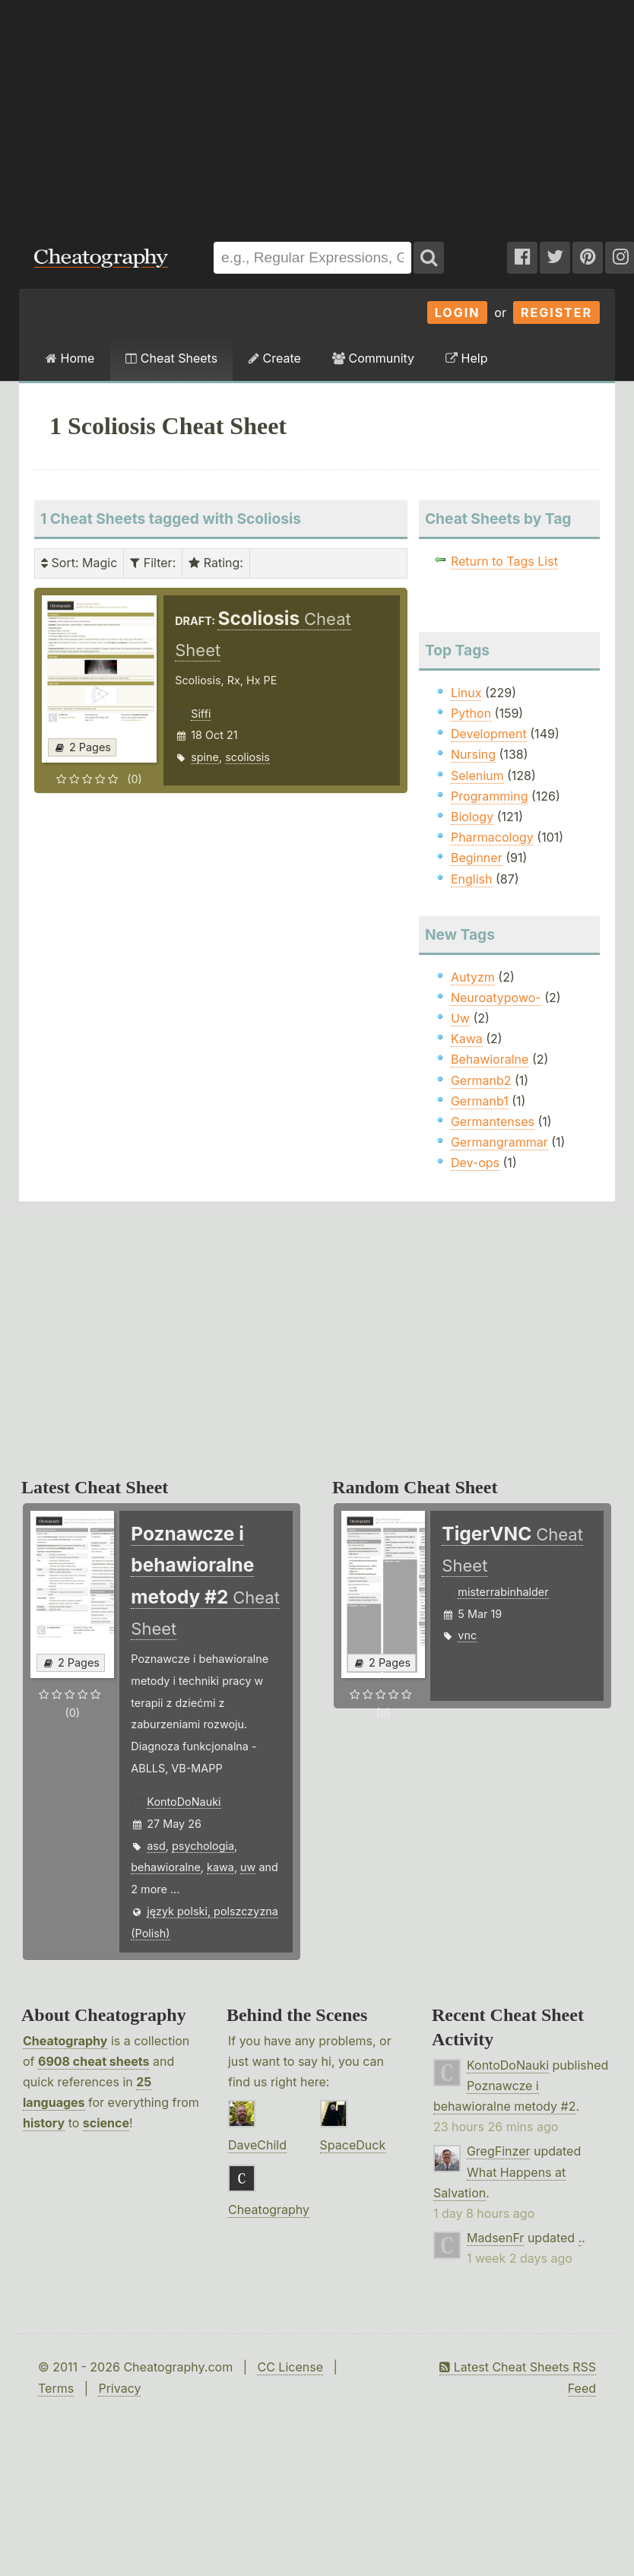 This screenshot has height=2576, width=634. What do you see at coordinates (499, 2151) in the screenshot?
I see `GregFinzer` at bounding box center [499, 2151].